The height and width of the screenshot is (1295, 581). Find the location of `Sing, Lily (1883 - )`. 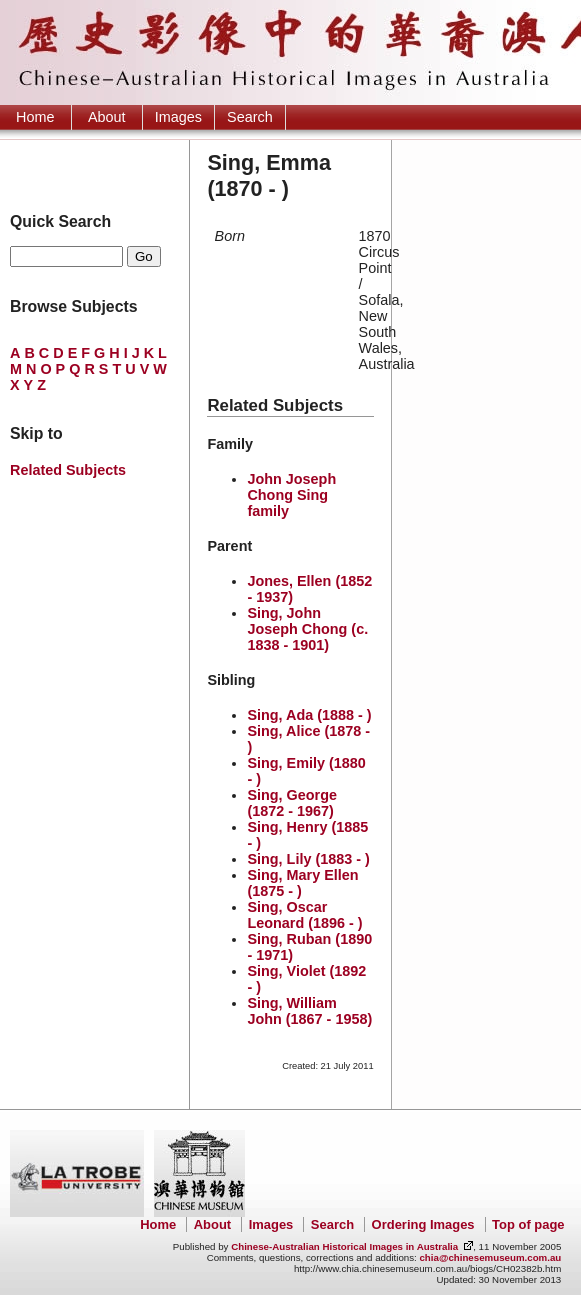

Sing, Lily (1883 - ) is located at coordinates (308, 859).